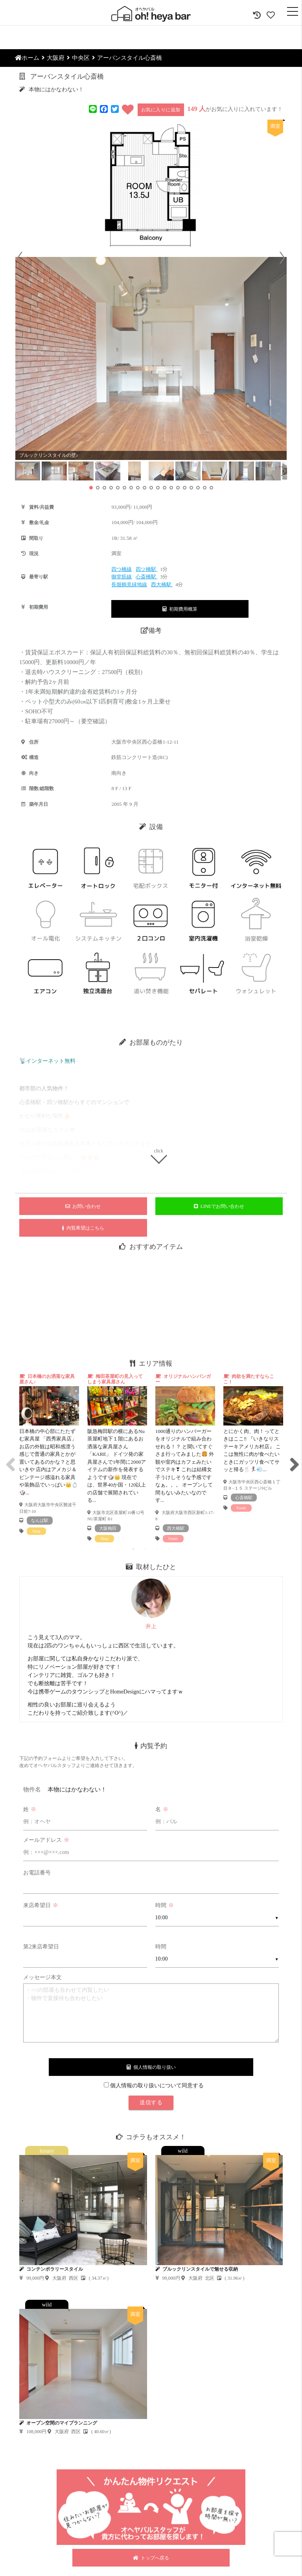 The width and height of the screenshot is (302, 2576). Describe the element at coordinates (145, 1549) in the screenshot. I see `2 [tab]` at that location.